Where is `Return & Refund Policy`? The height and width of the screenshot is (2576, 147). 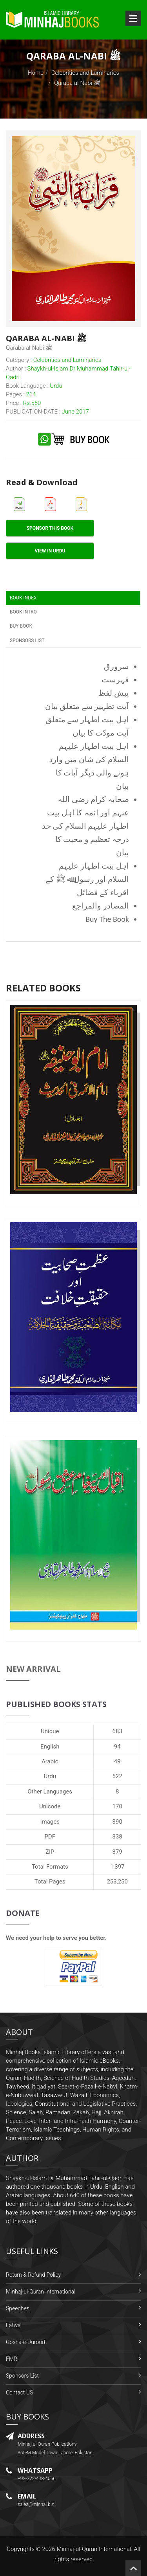
Return & Refund Policy is located at coordinates (33, 2275).